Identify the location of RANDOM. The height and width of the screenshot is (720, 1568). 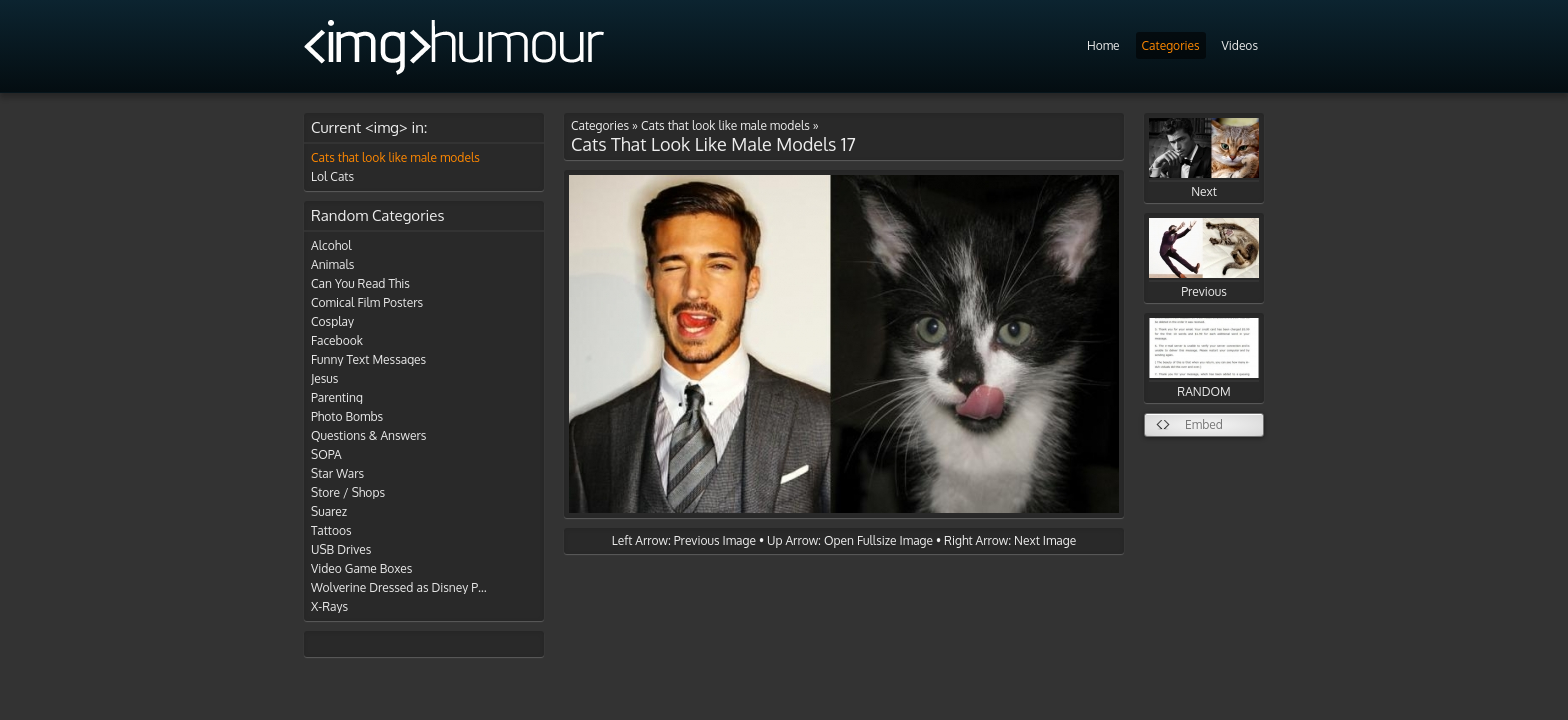
(1204, 358).